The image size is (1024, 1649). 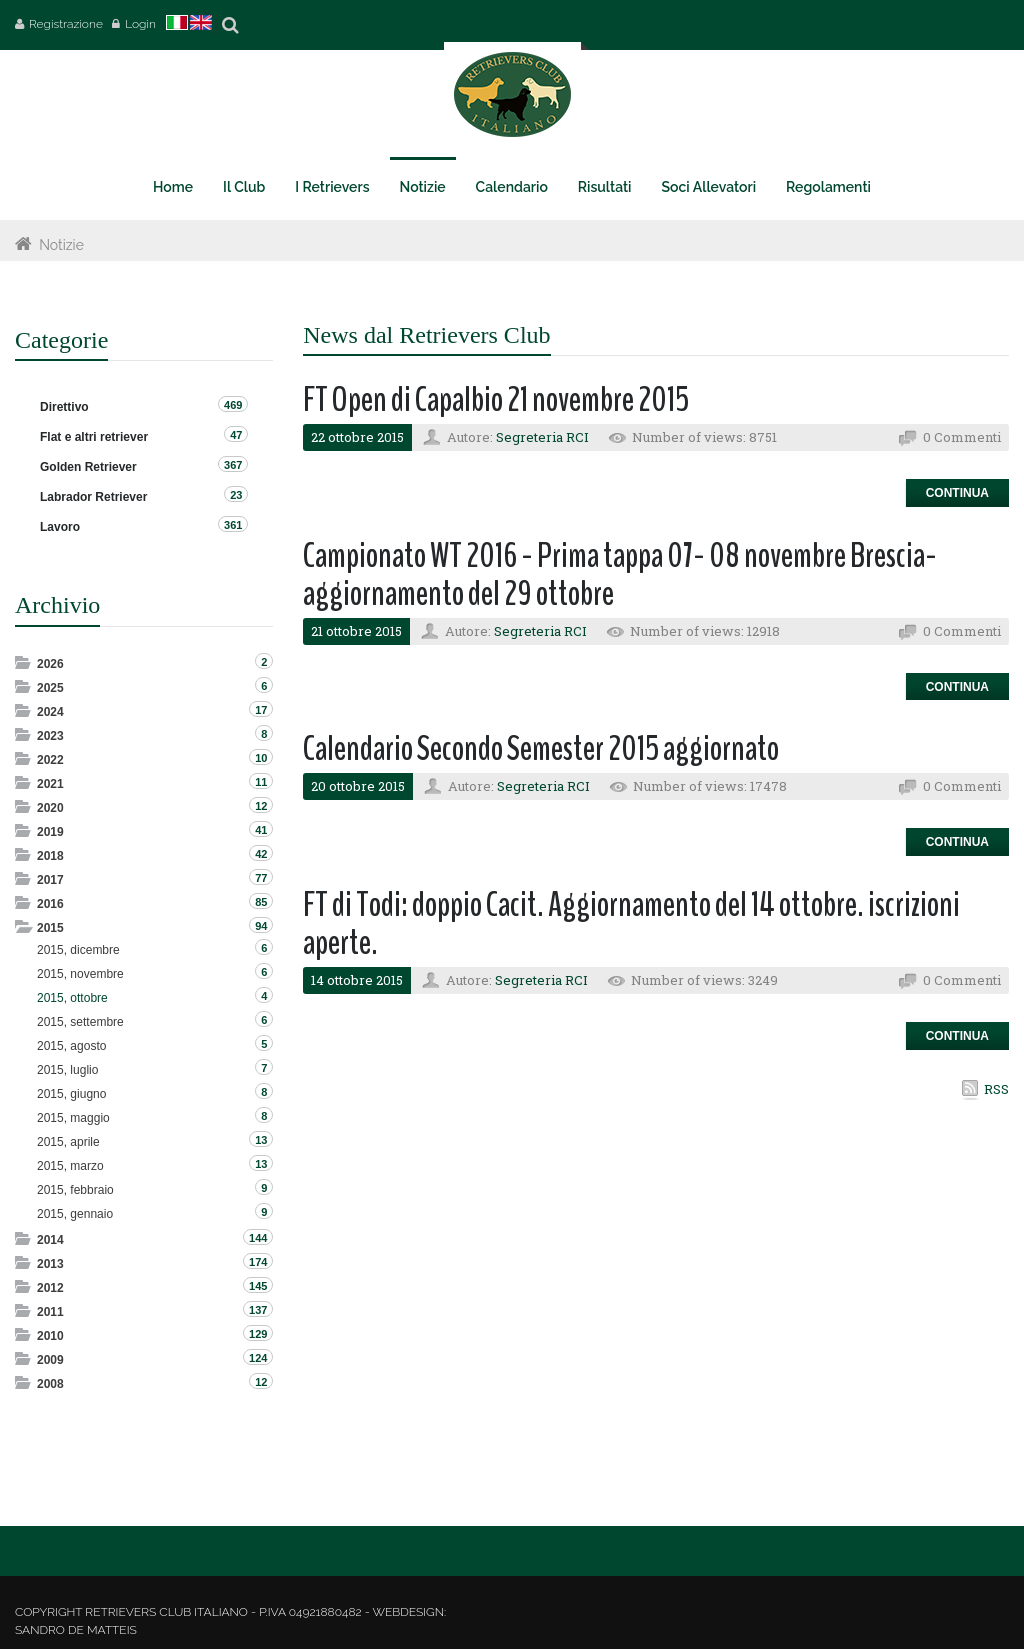 I want to click on 2023, so click(x=50, y=736).